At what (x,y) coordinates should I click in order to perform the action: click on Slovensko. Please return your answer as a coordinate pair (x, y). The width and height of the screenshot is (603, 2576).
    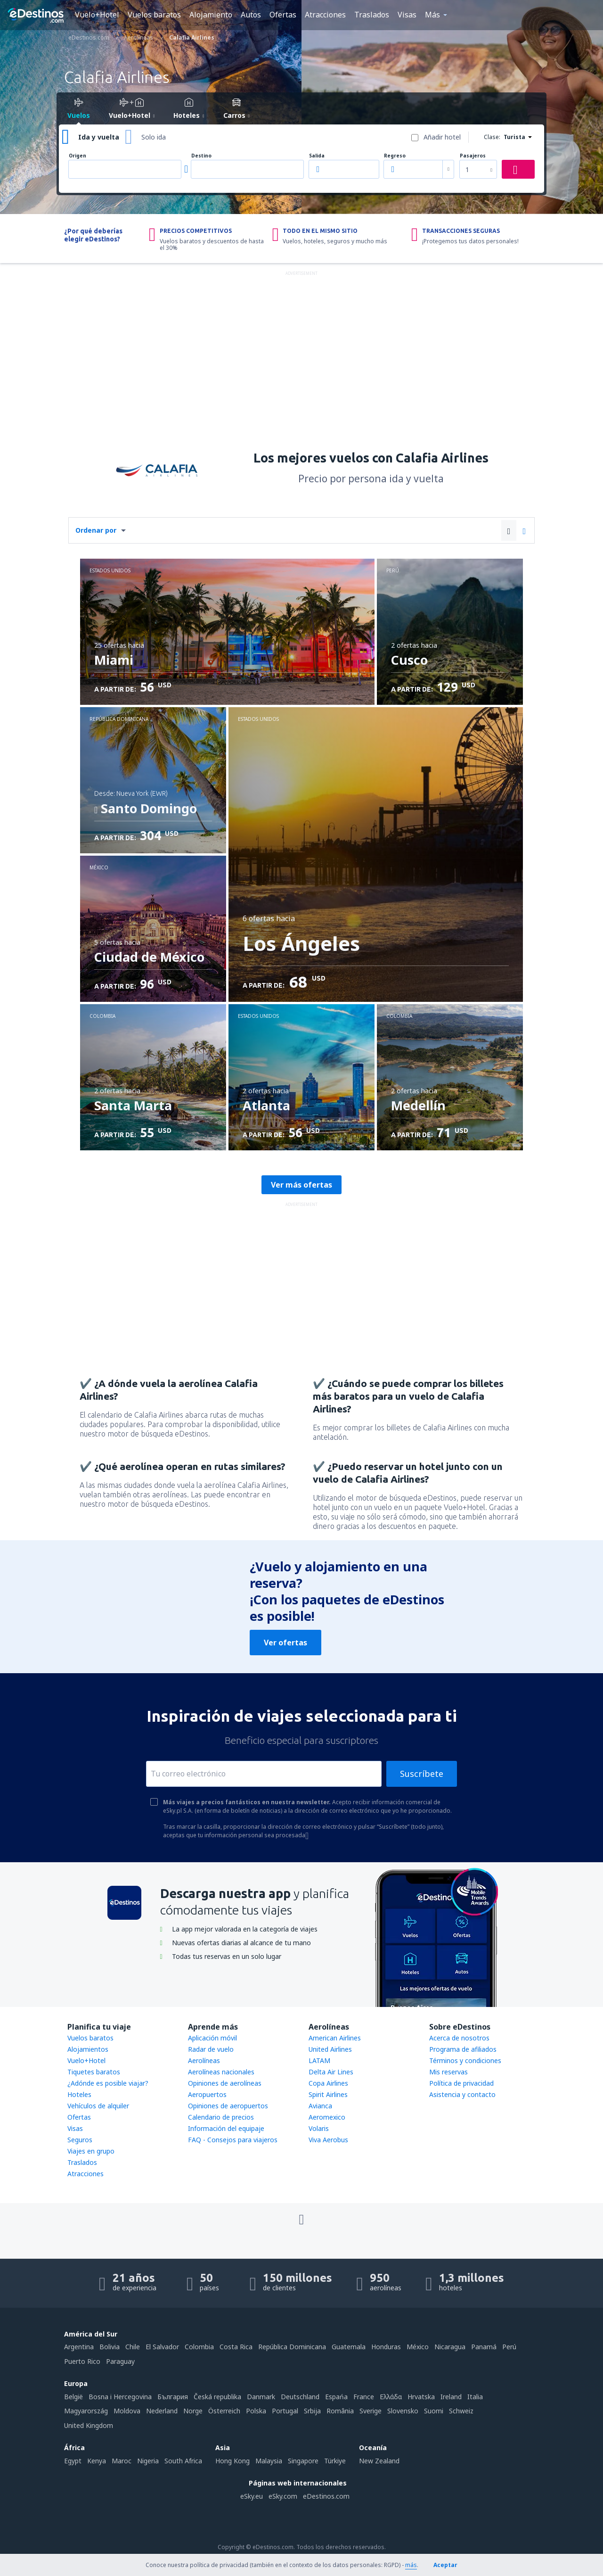
    Looking at the image, I should click on (402, 2410).